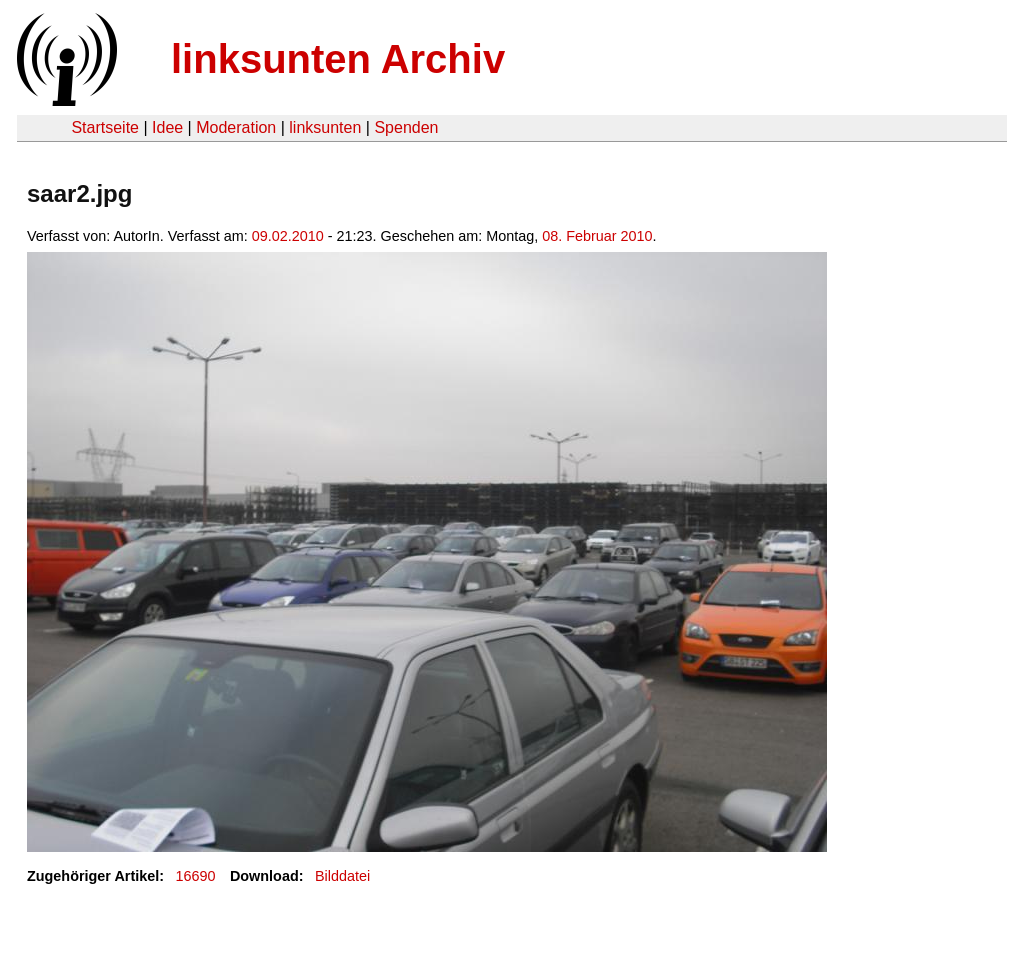  I want to click on linksunten, so click(325, 127).